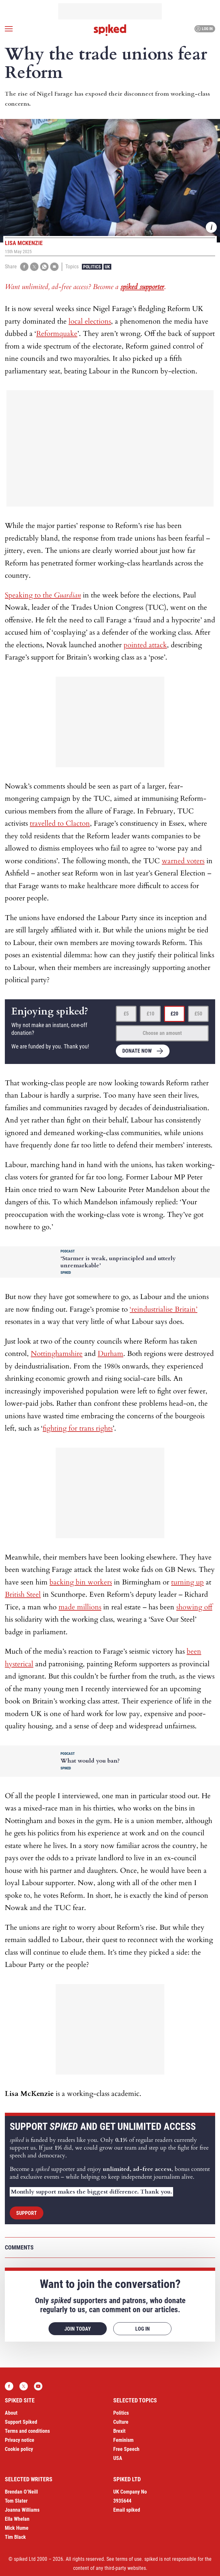 This screenshot has width=220, height=2576. Describe the element at coordinates (80, 1607) in the screenshot. I see `made millions` at that location.